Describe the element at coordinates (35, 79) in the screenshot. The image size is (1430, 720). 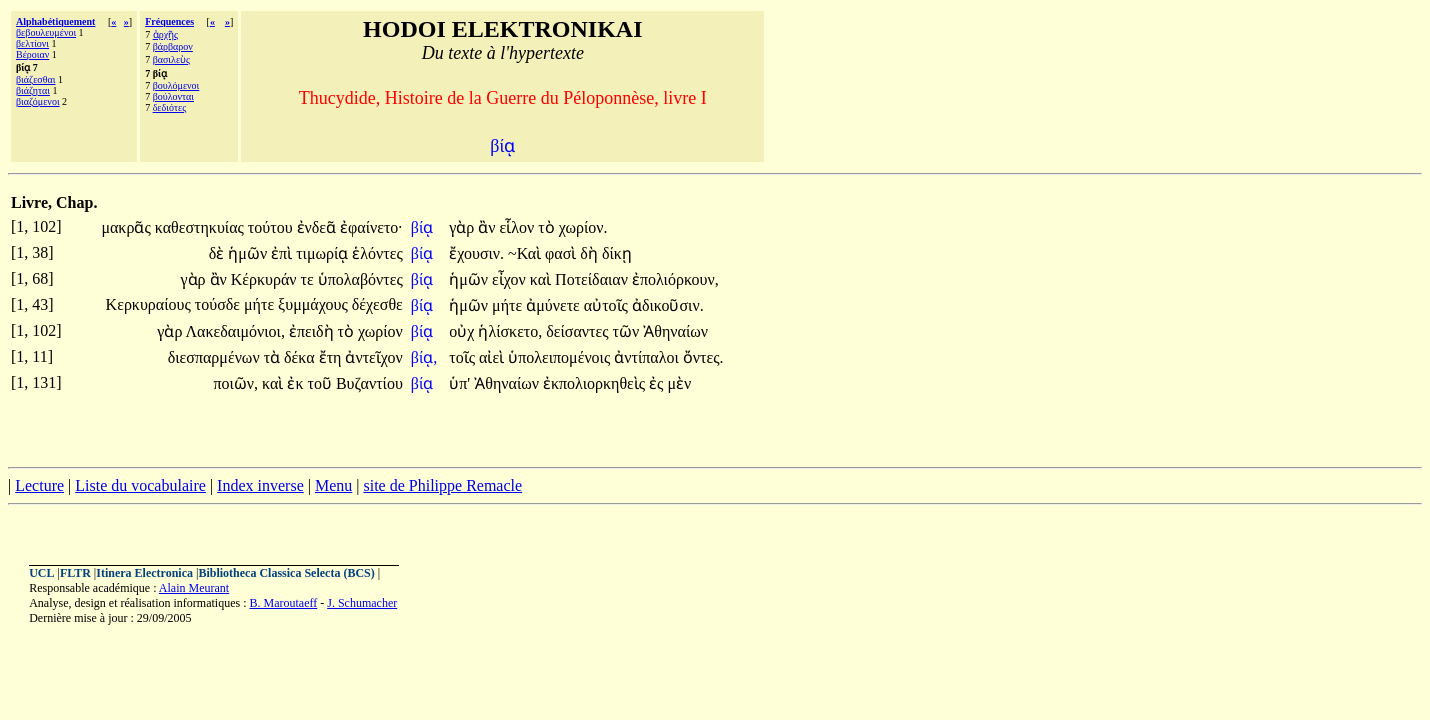
I see `βιάζεσθαι` at that location.